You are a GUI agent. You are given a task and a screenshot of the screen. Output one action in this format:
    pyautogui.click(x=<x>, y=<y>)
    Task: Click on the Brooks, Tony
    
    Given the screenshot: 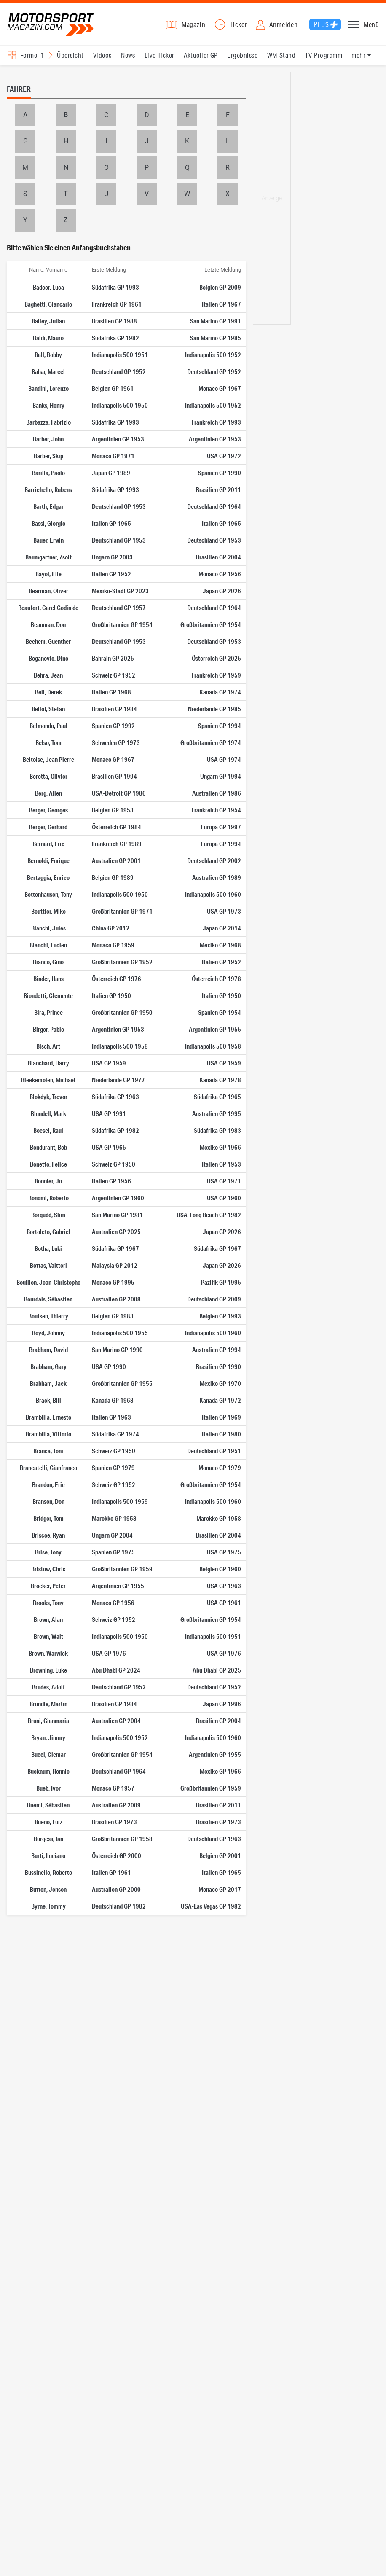 What is the action you would take?
    pyautogui.click(x=48, y=1602)
    